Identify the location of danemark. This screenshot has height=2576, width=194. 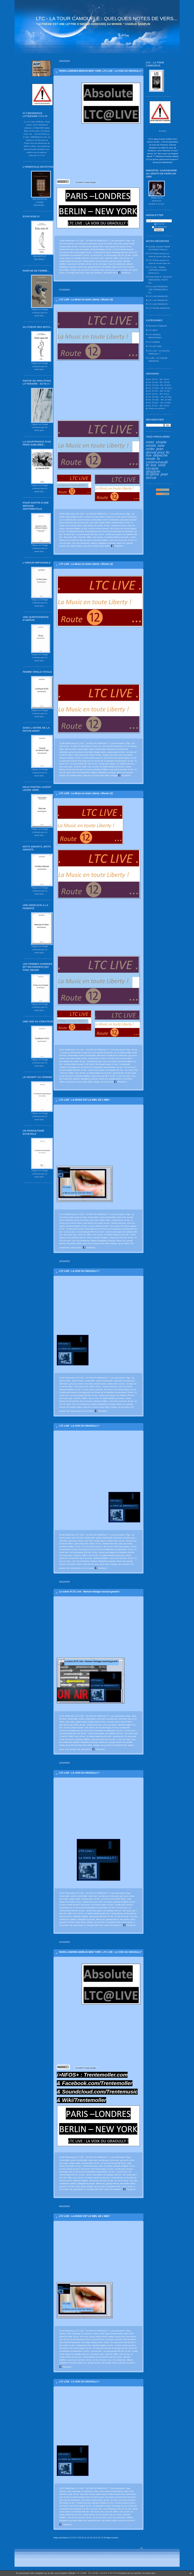
(124, 520).